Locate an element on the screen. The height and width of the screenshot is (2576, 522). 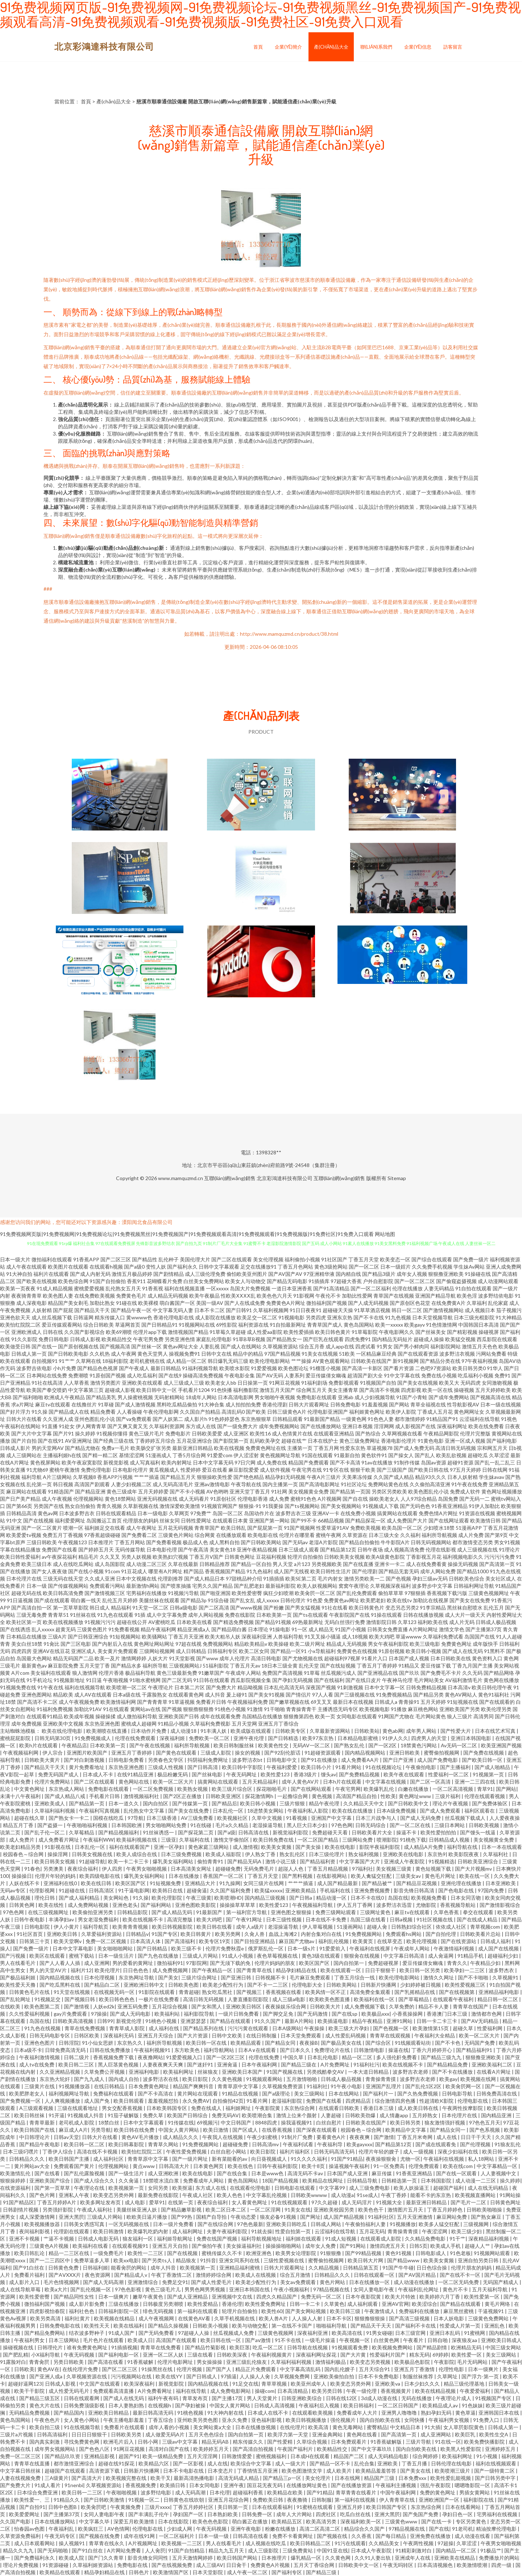
国产精品玖玖资 is located at coordinates (63, 2456).